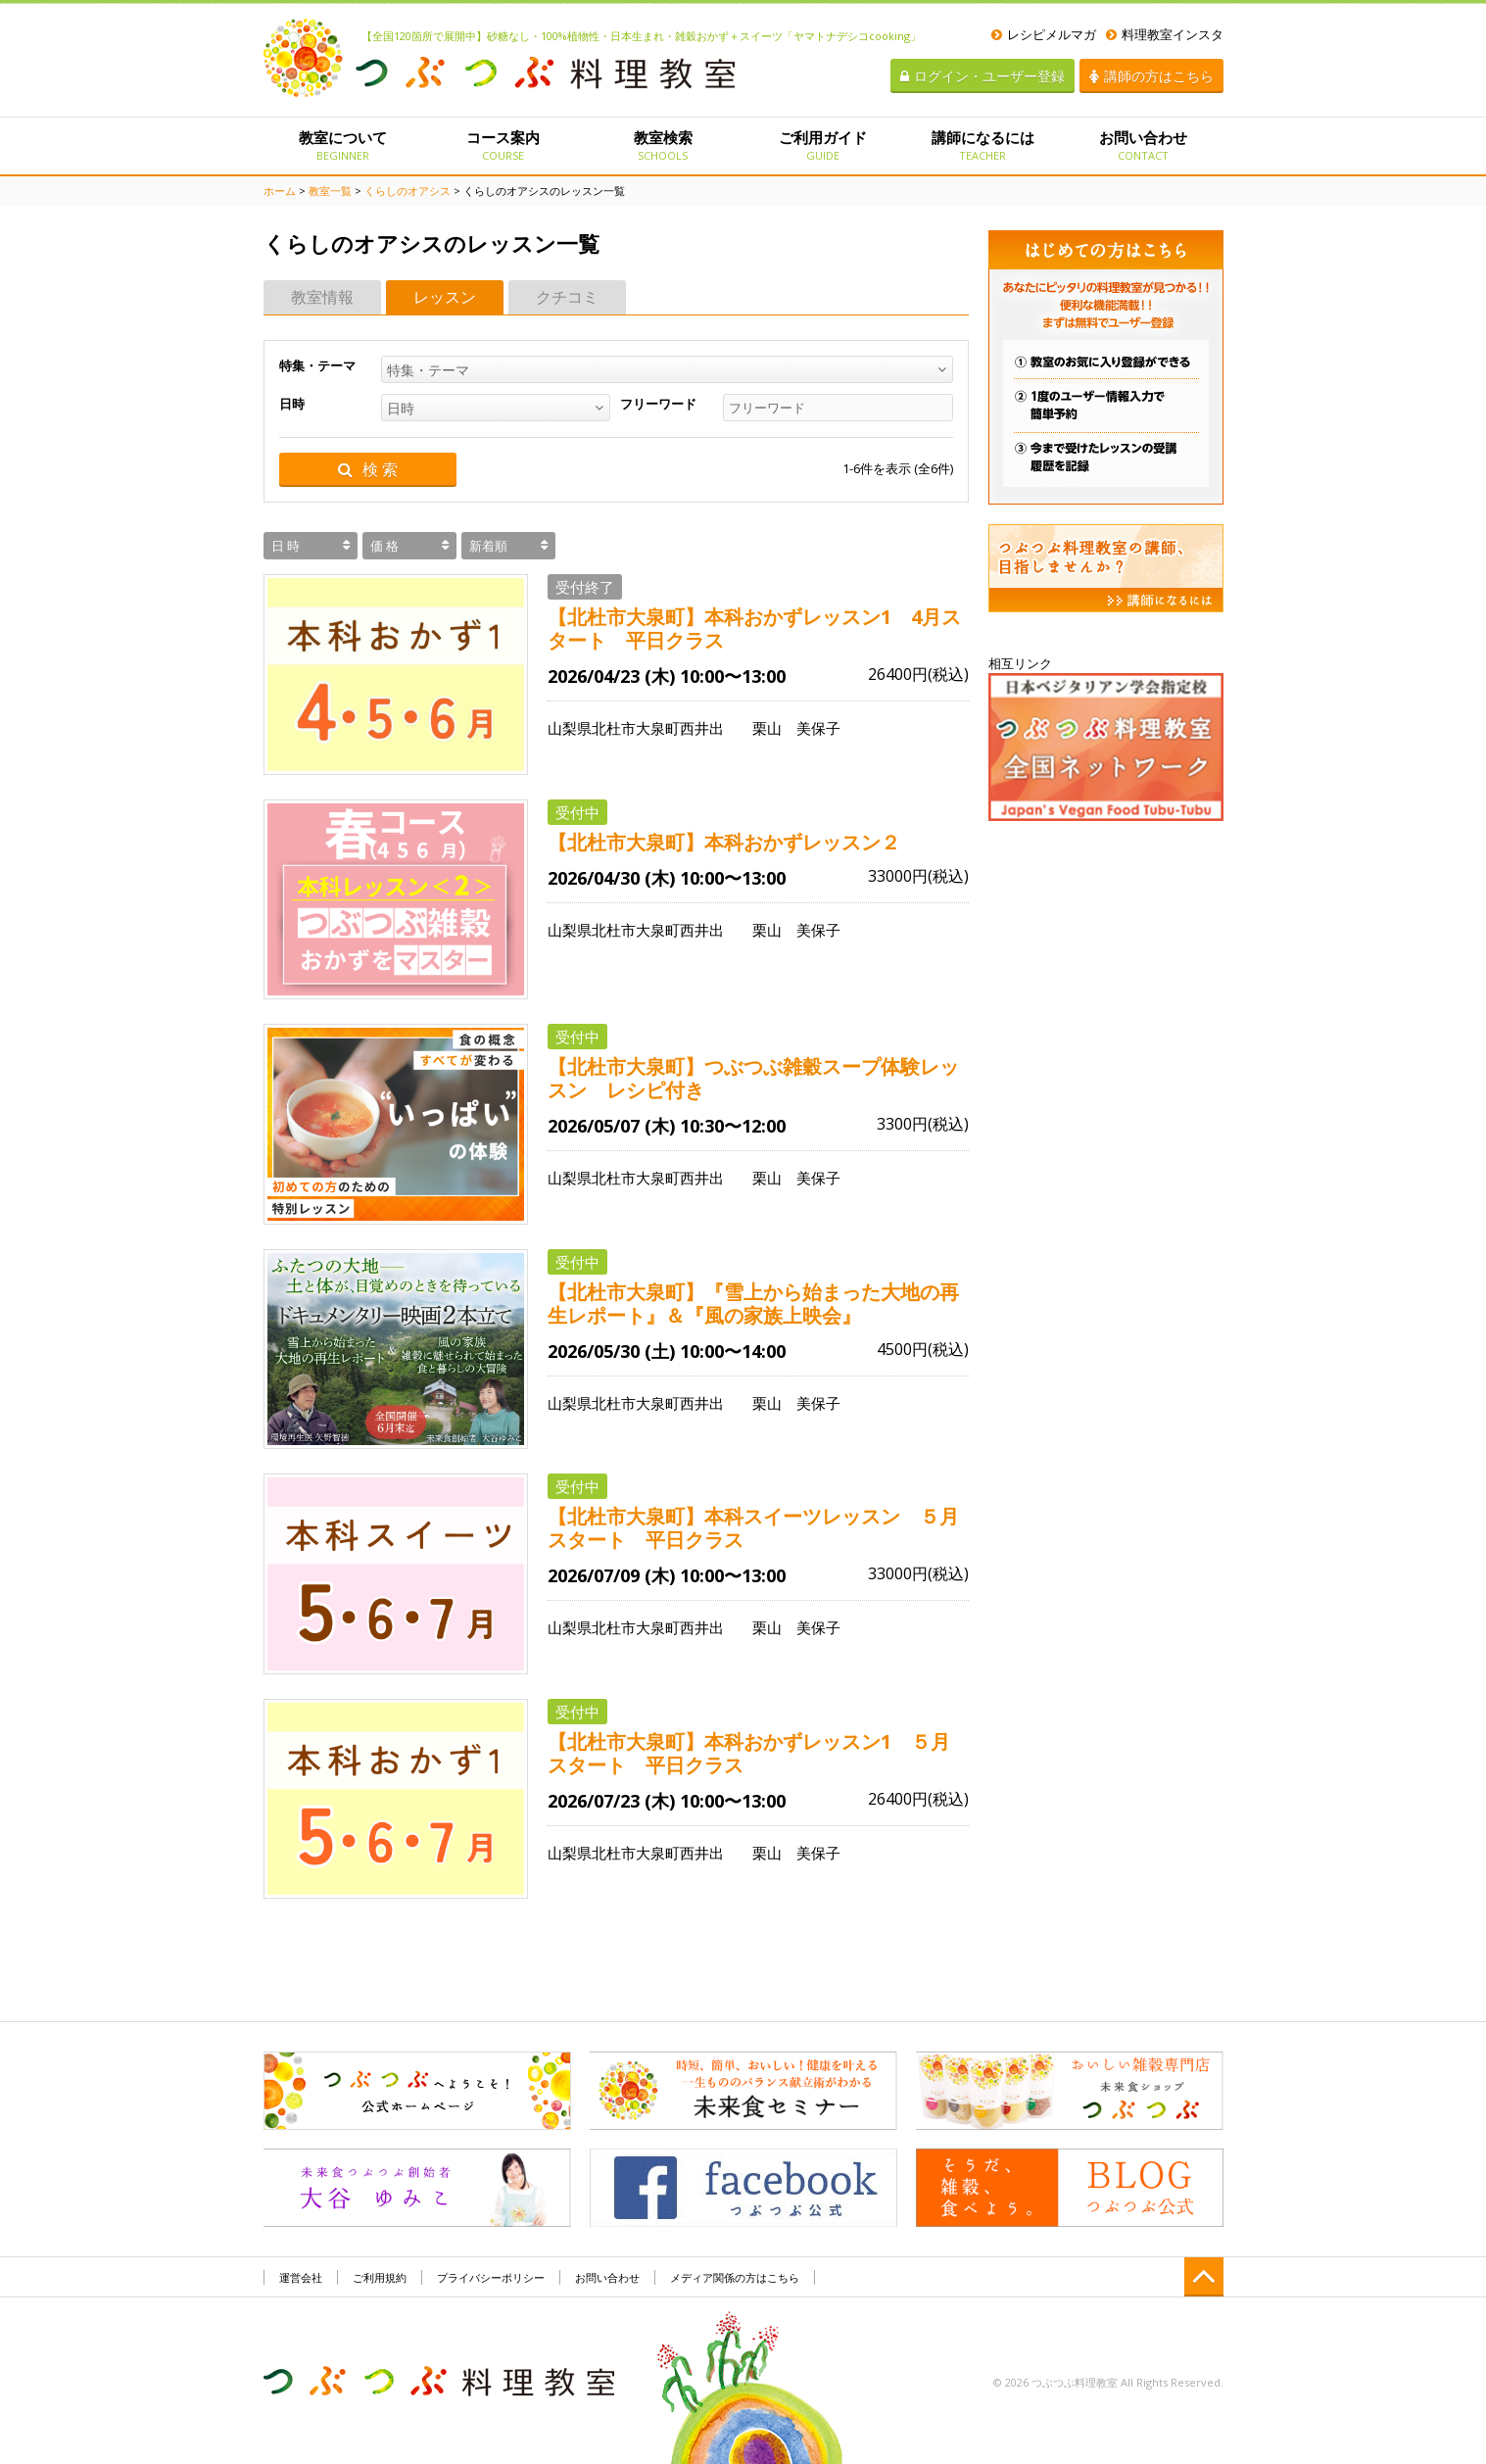 Image resolution: width=1486 pixels, height=2464 pixels. Describe the element at coordinates (322, 297) in the screenshot. I see `教室情報` at that location.